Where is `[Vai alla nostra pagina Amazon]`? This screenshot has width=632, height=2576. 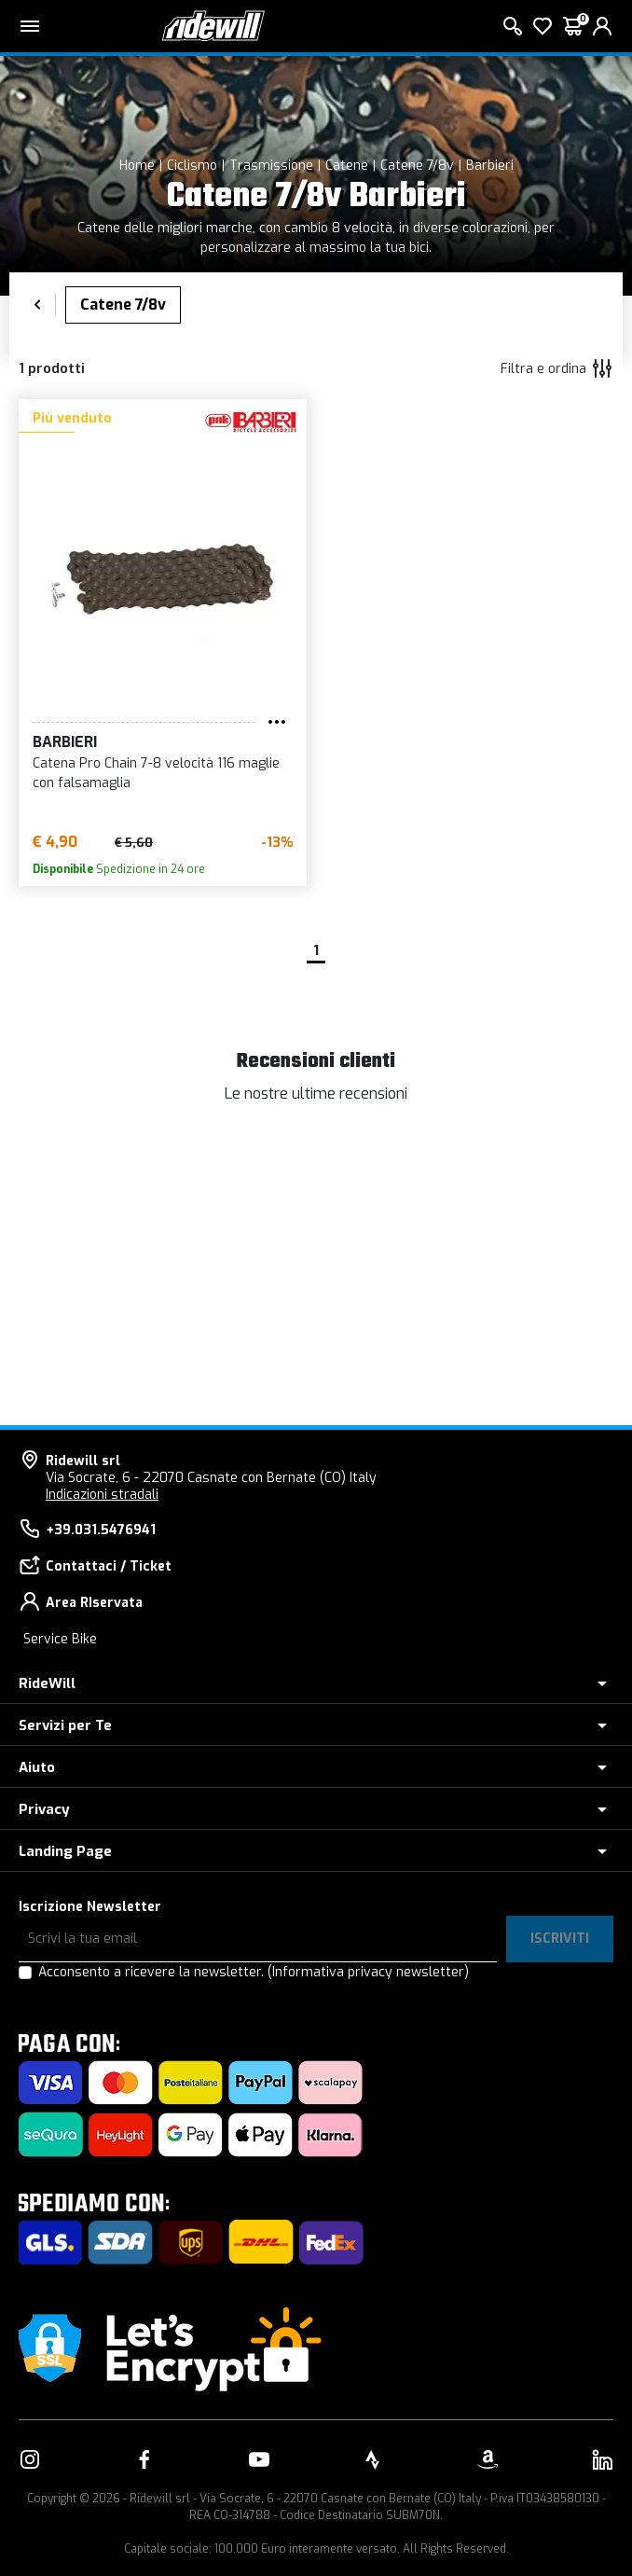
[Vai alla nostra pagina Amazon] is located at coordinates (487, 2459).